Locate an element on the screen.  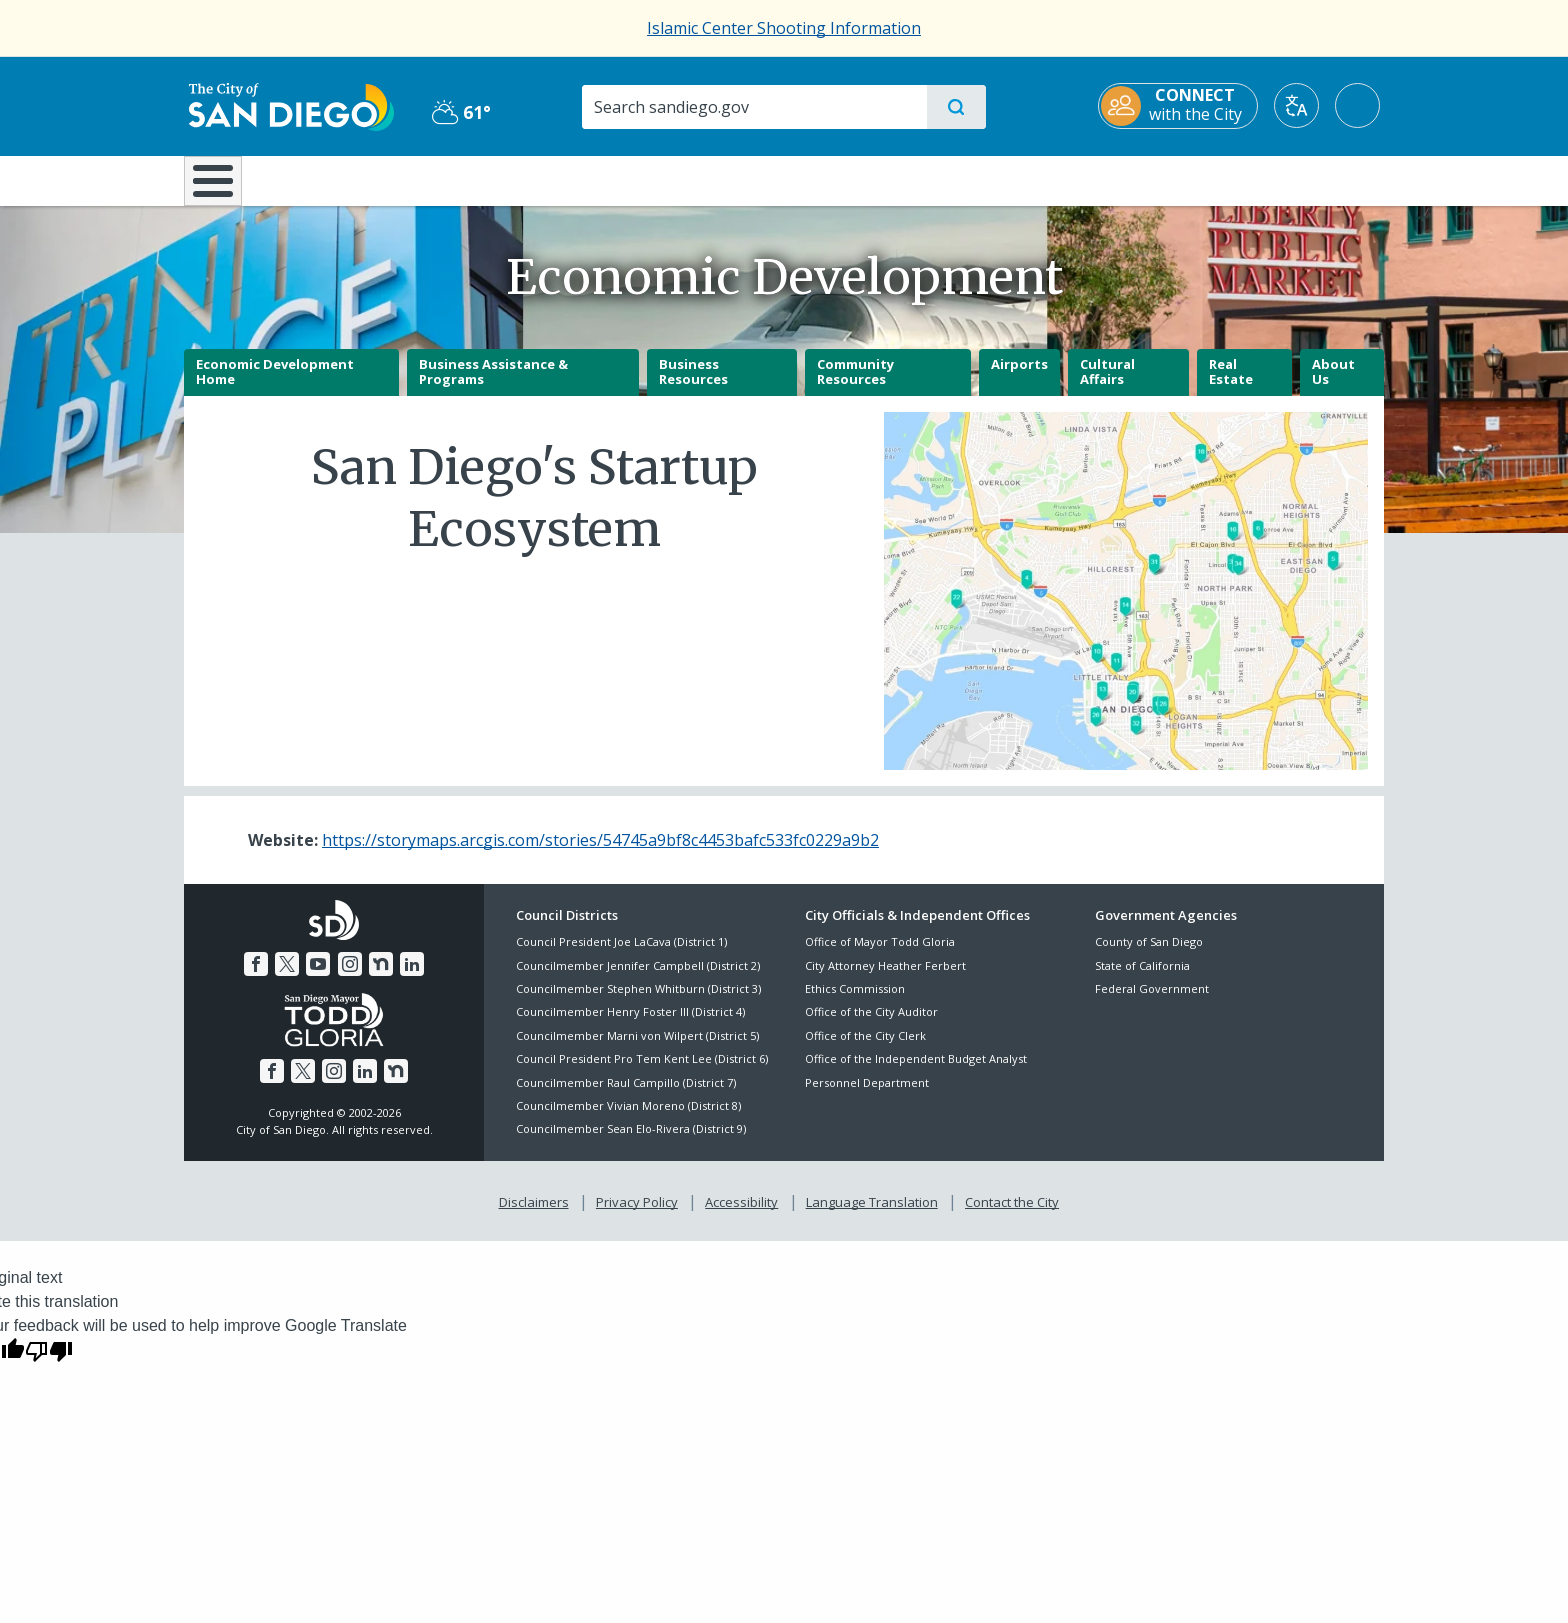
[Poor translation] is located at coordinates (49, 1365).